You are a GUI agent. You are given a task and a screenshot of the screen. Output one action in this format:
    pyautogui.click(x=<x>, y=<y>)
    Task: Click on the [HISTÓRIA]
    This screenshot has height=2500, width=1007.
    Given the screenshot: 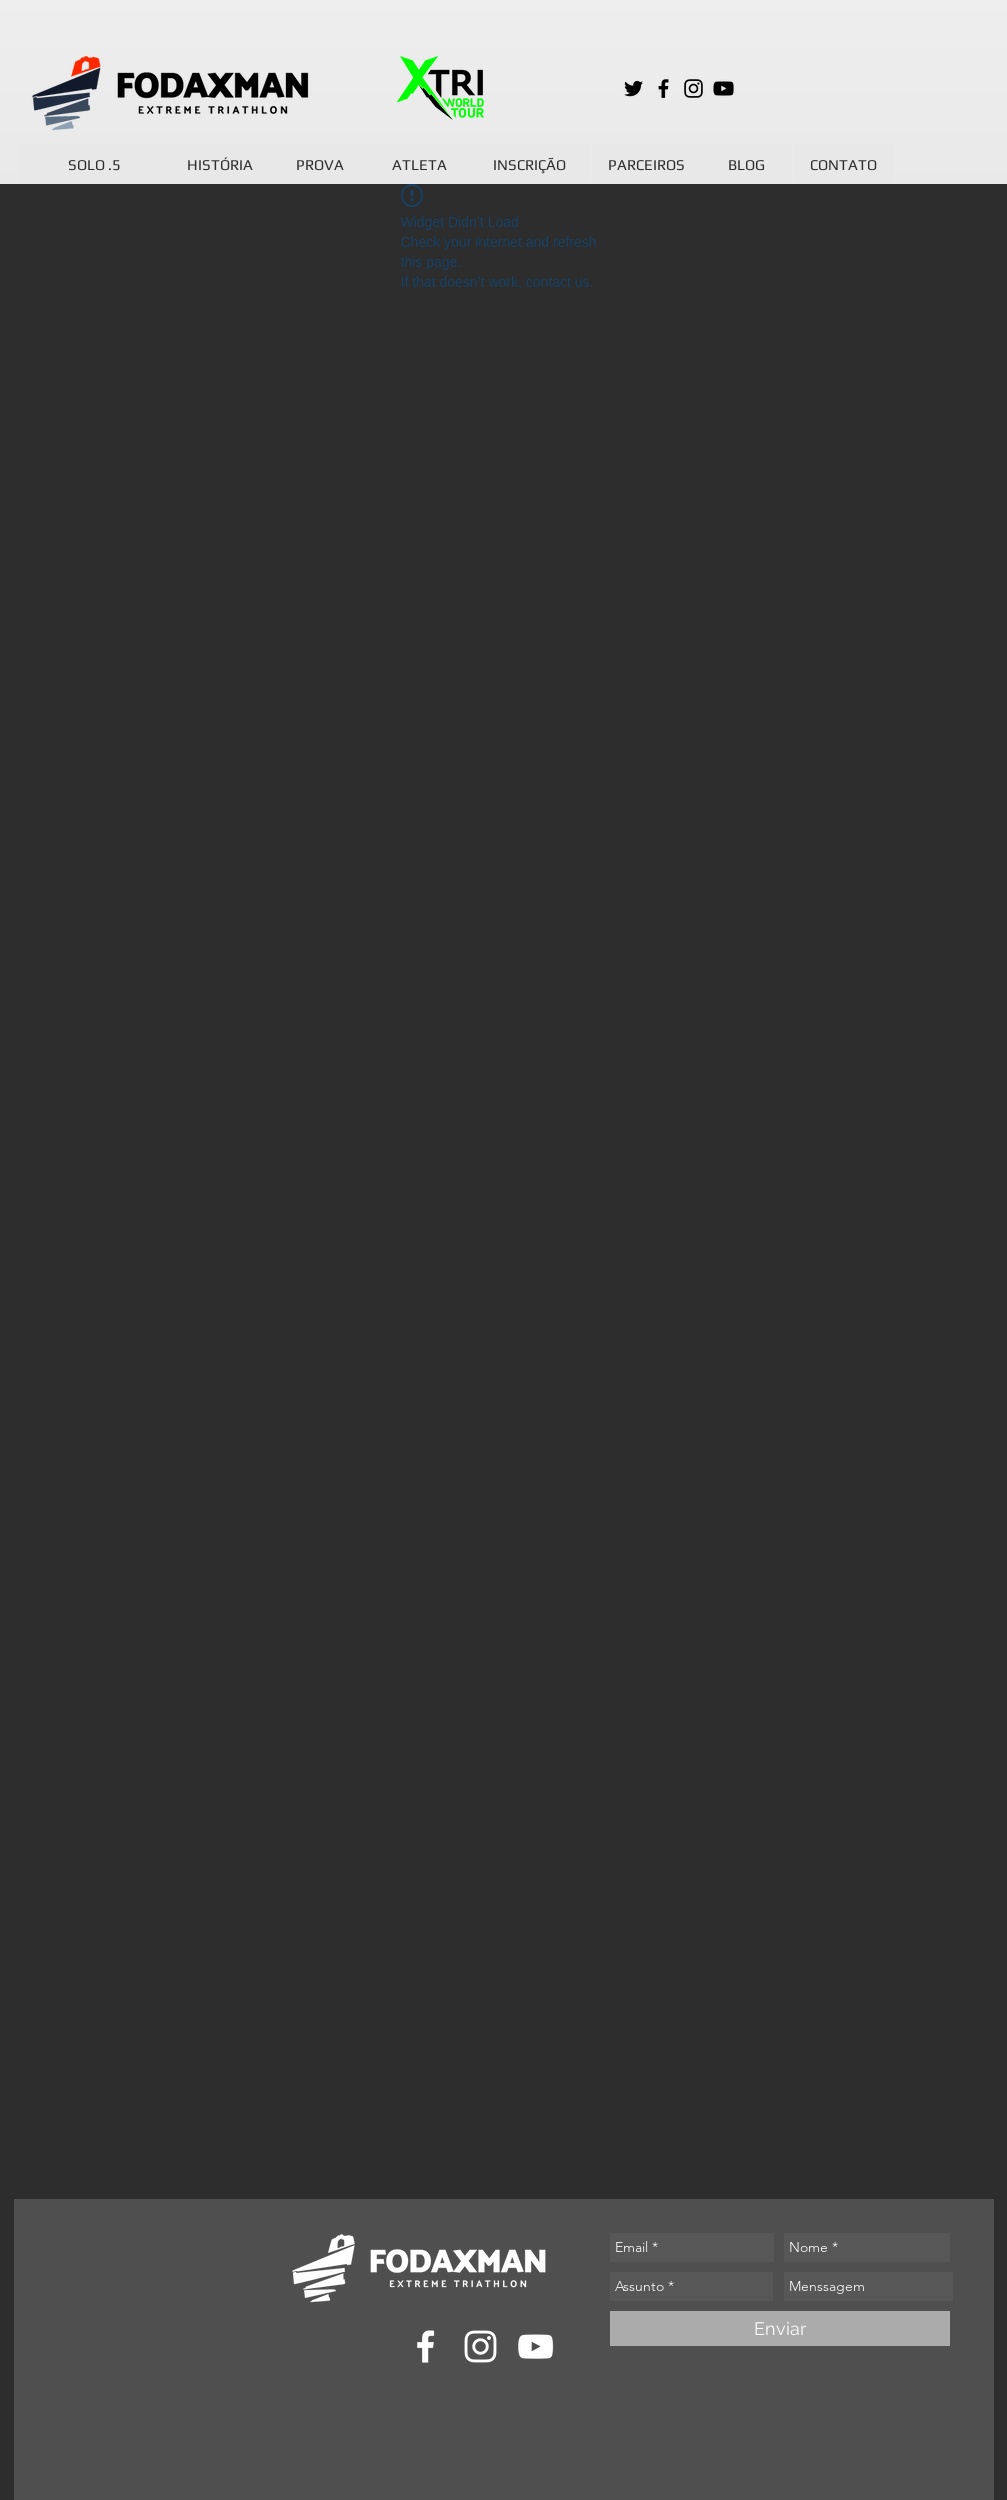 What is the action you would take?
    pyautogui.click(x=220, y=164)
    